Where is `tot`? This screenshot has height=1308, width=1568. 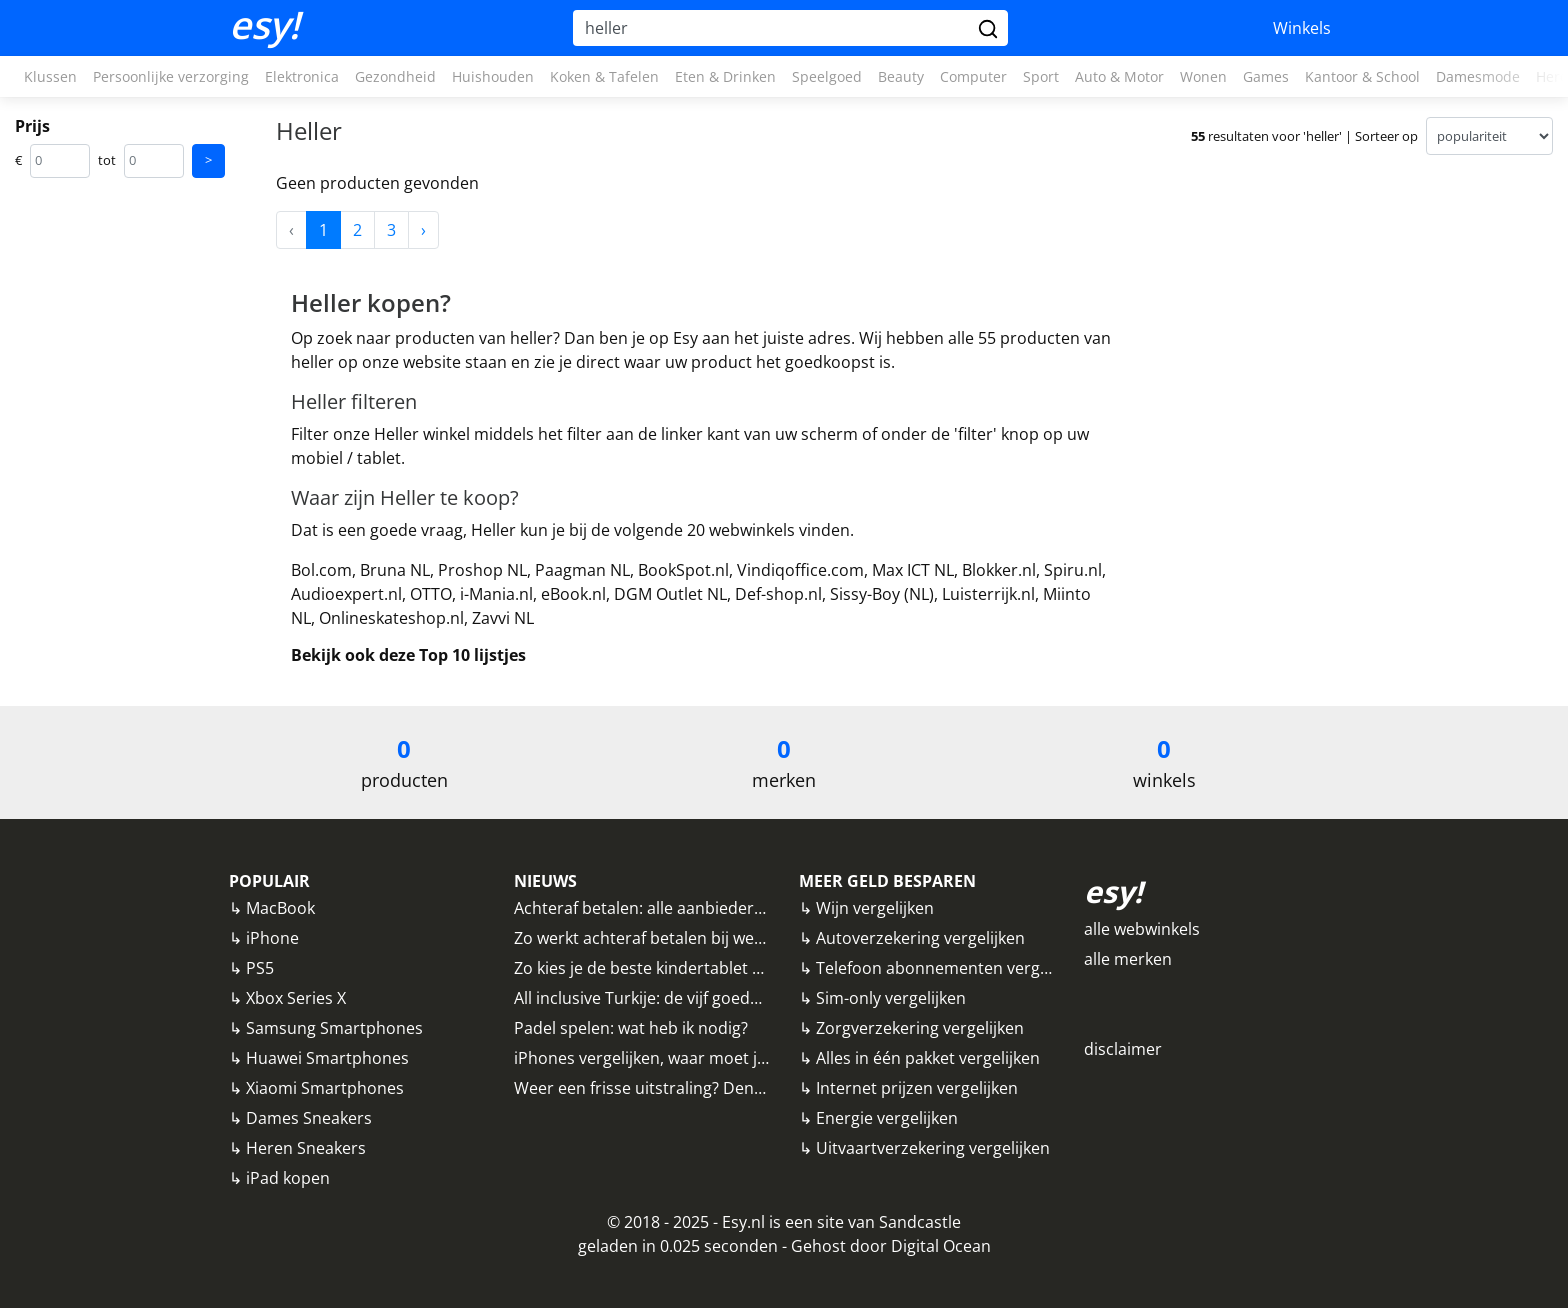 tot is located at coordinates (107, 160).